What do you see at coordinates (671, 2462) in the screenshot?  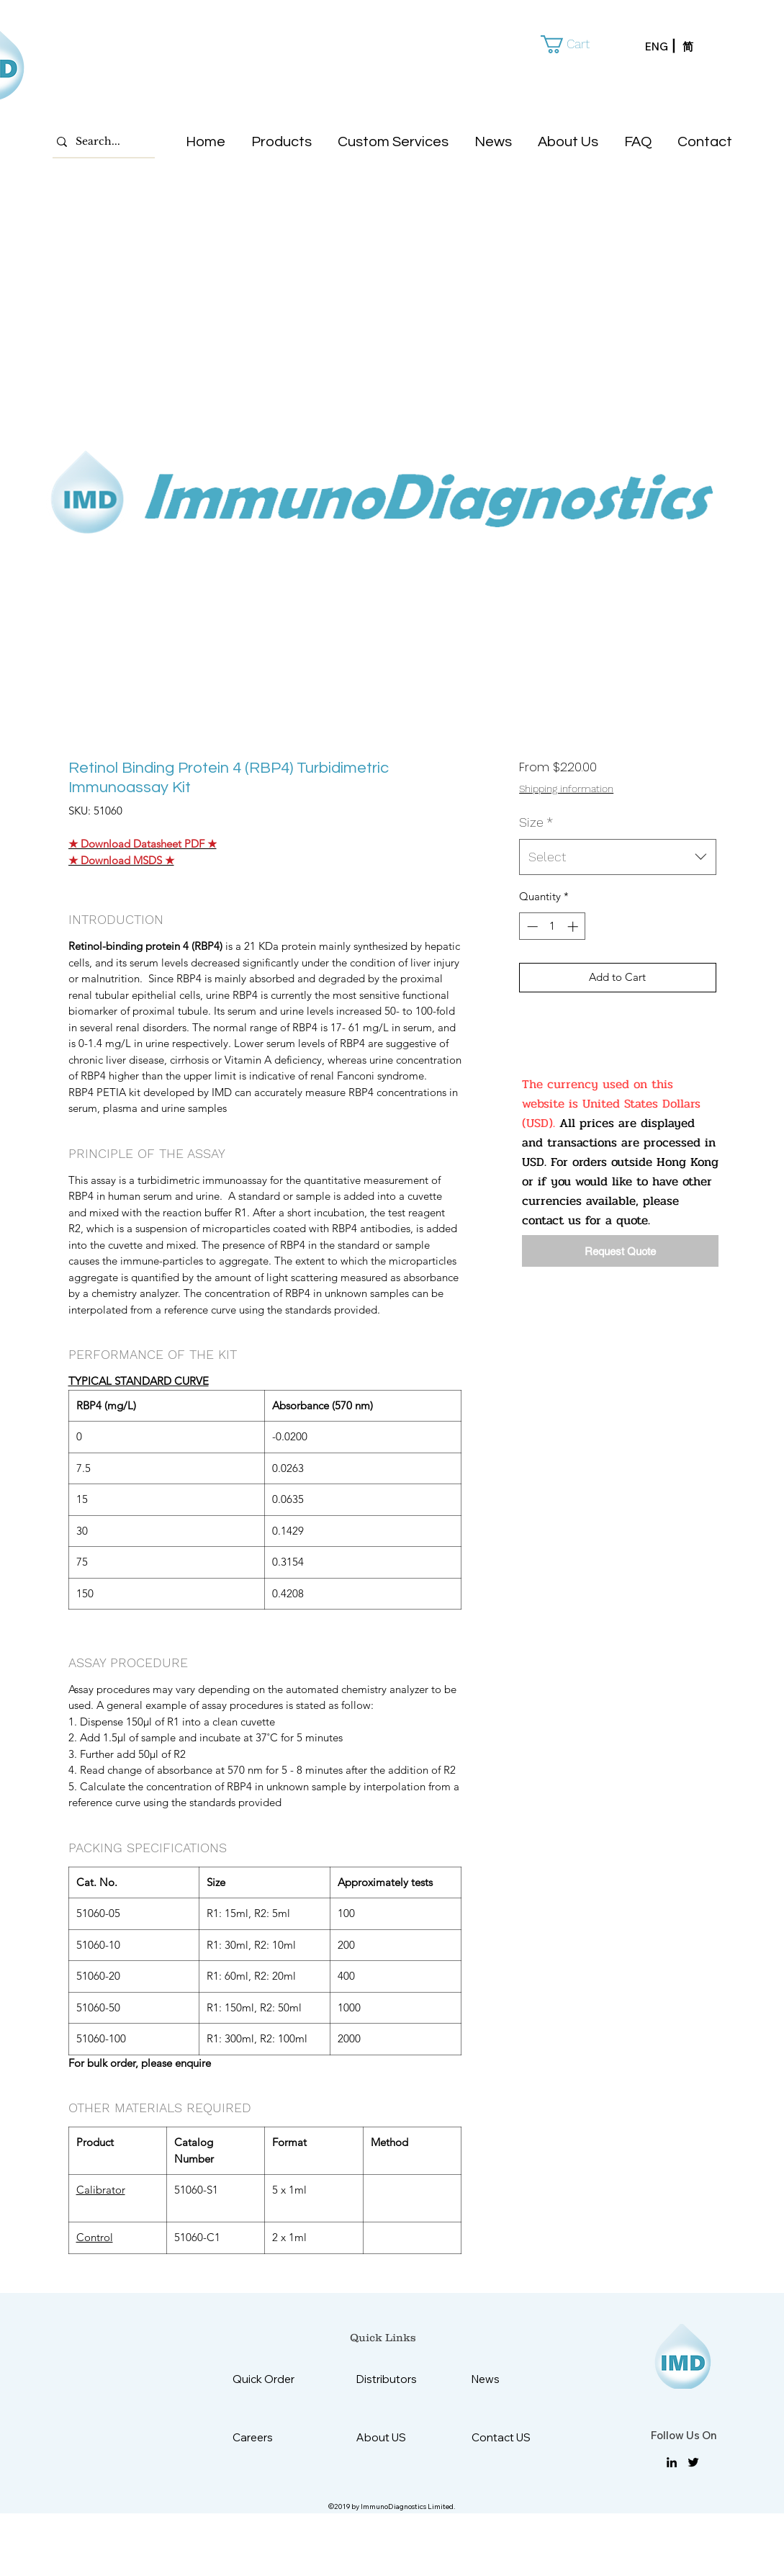 I see `[linkedin]` at bounding box center [671, 2462].